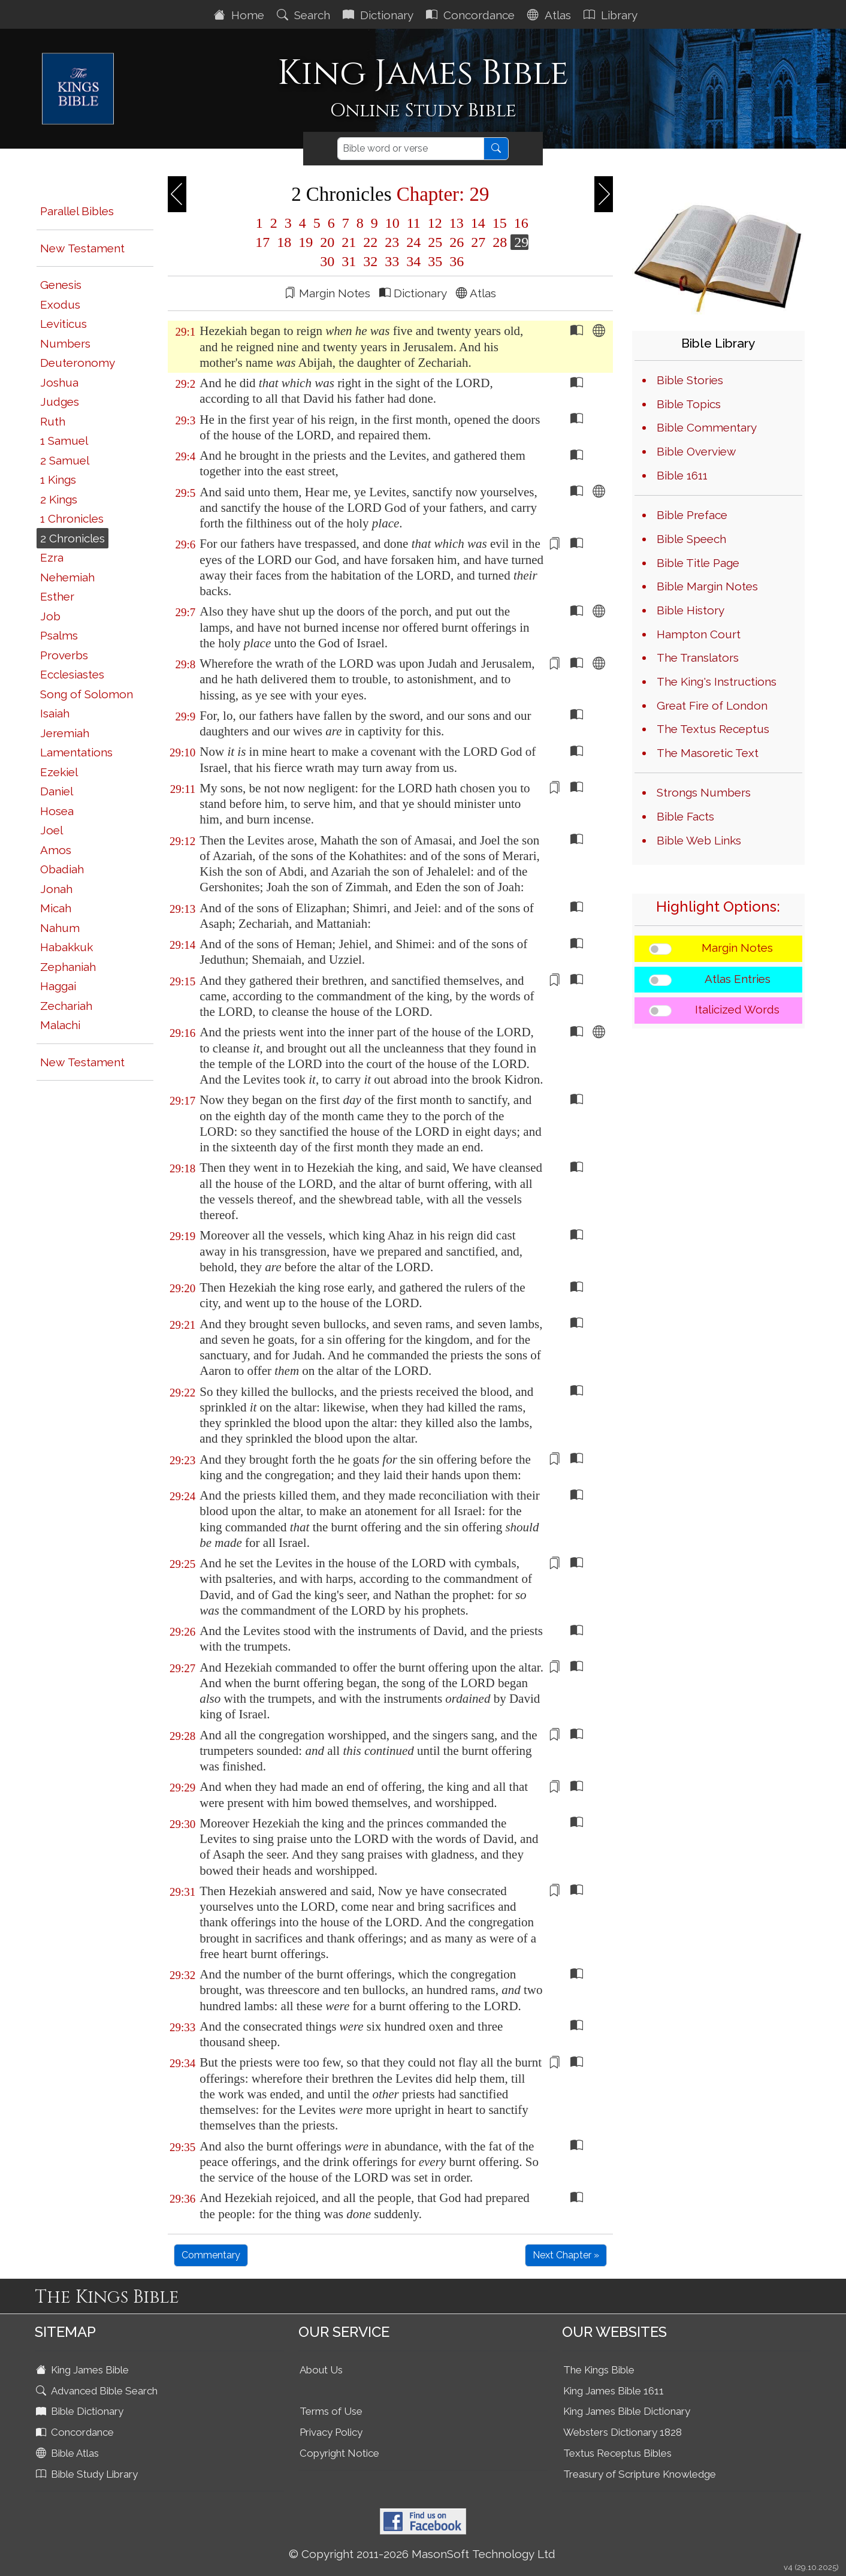 Image resolution: width=846 pixels, height=2576 pixels. I want to click on 36, so click(455, 261).